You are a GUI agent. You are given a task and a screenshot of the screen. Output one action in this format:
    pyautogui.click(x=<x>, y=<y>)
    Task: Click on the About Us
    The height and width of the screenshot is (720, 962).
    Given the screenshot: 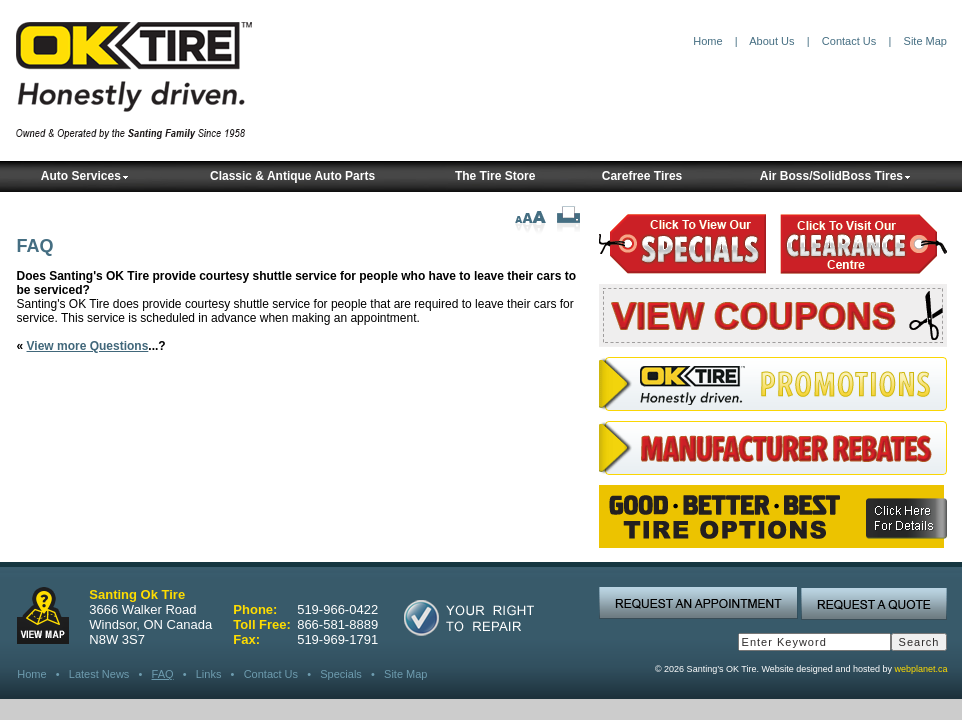 What is the action you would take?
    pyautogui.click(x=771, y=41)
    